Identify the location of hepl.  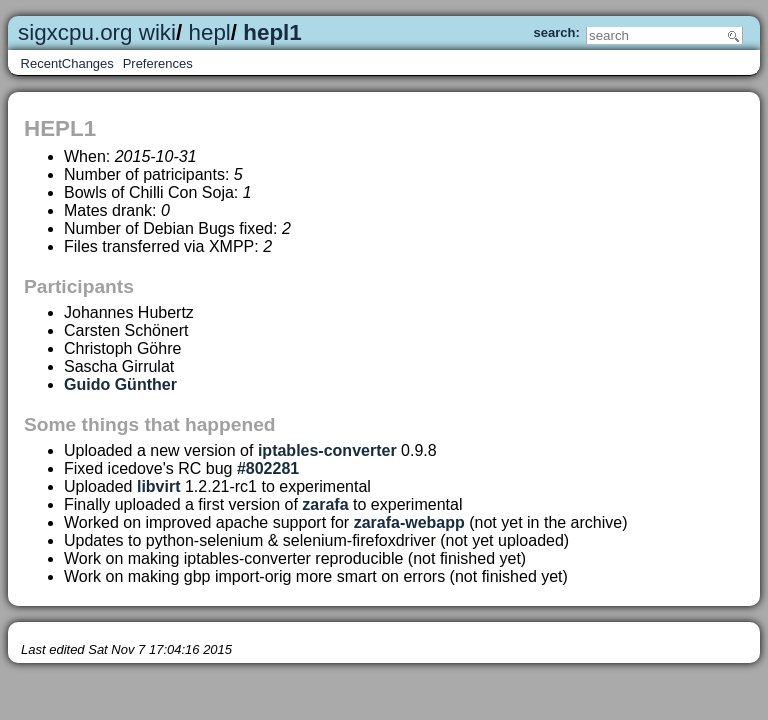
(210, 32).